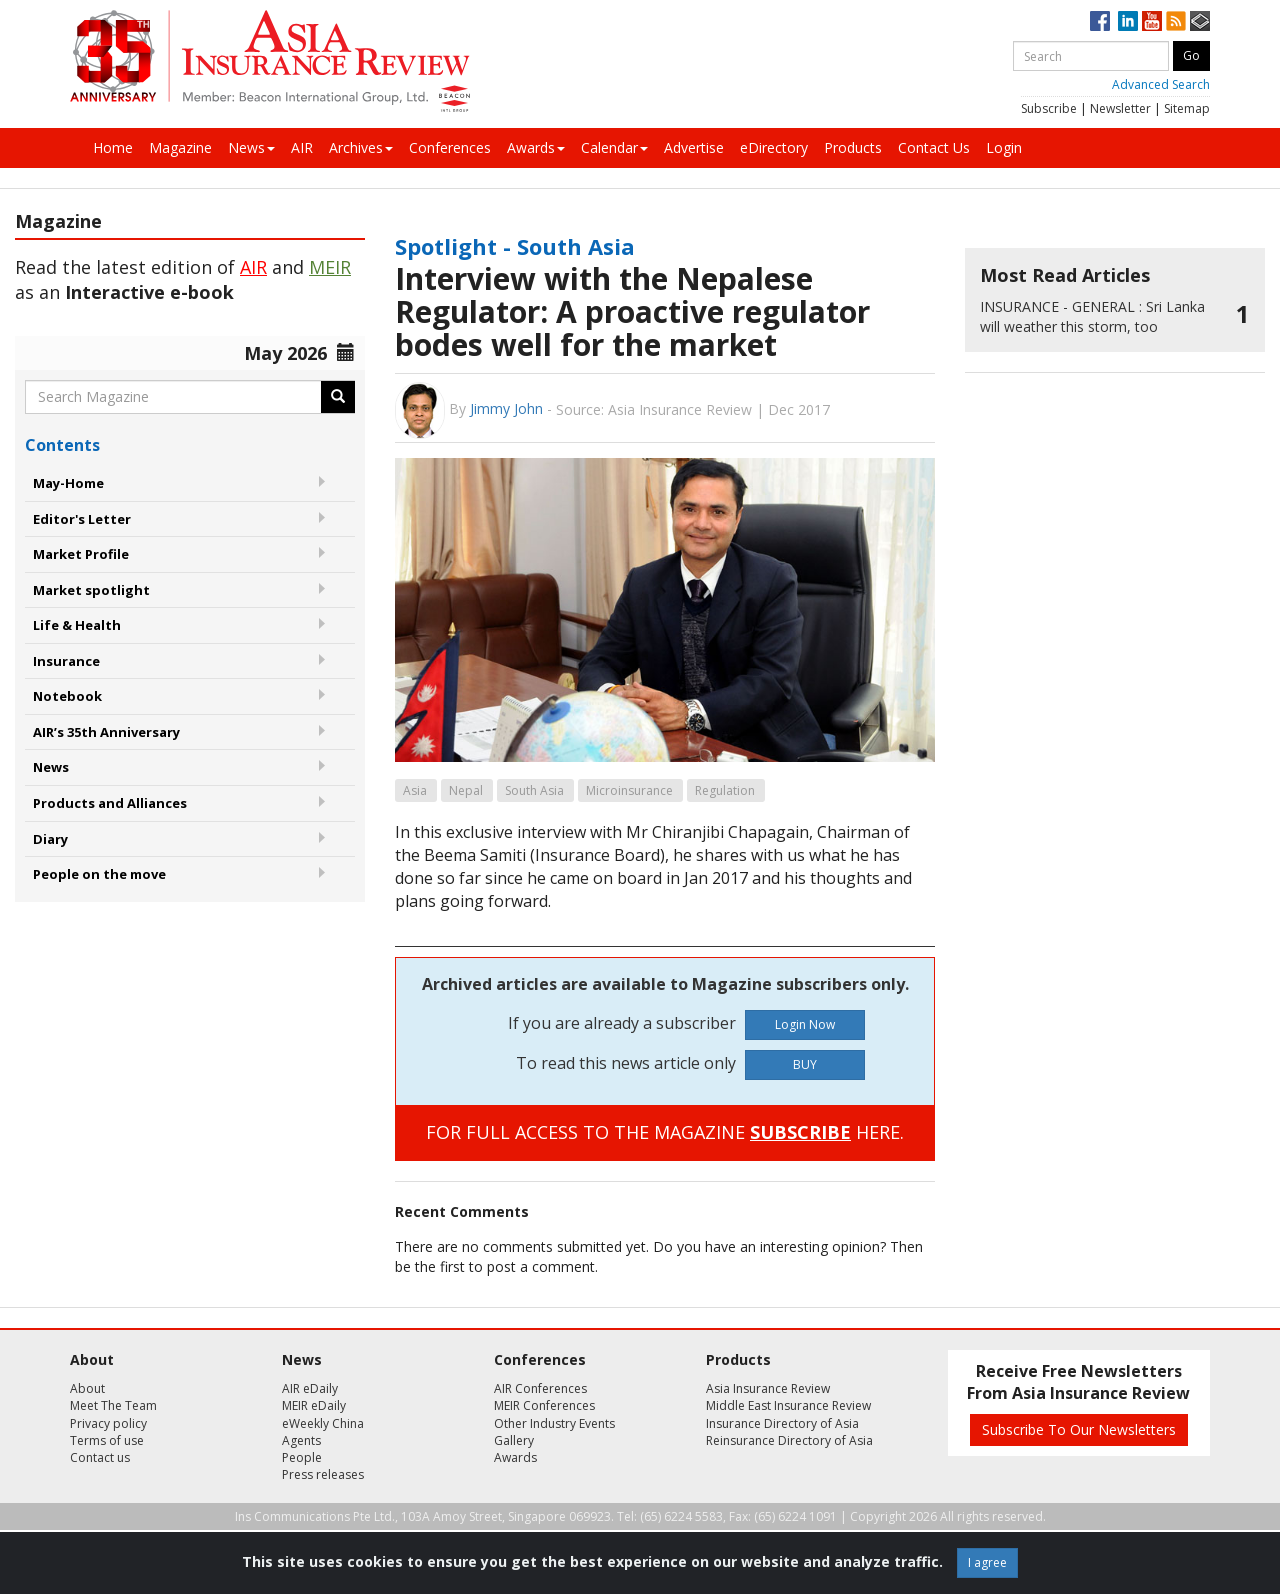 Image resolution: width=1280 pixels, height=1594 pixels. What do you see at coordinates (81, 554) in the screenshot?
I see `Market Profile` at bounding box center [81, 554].